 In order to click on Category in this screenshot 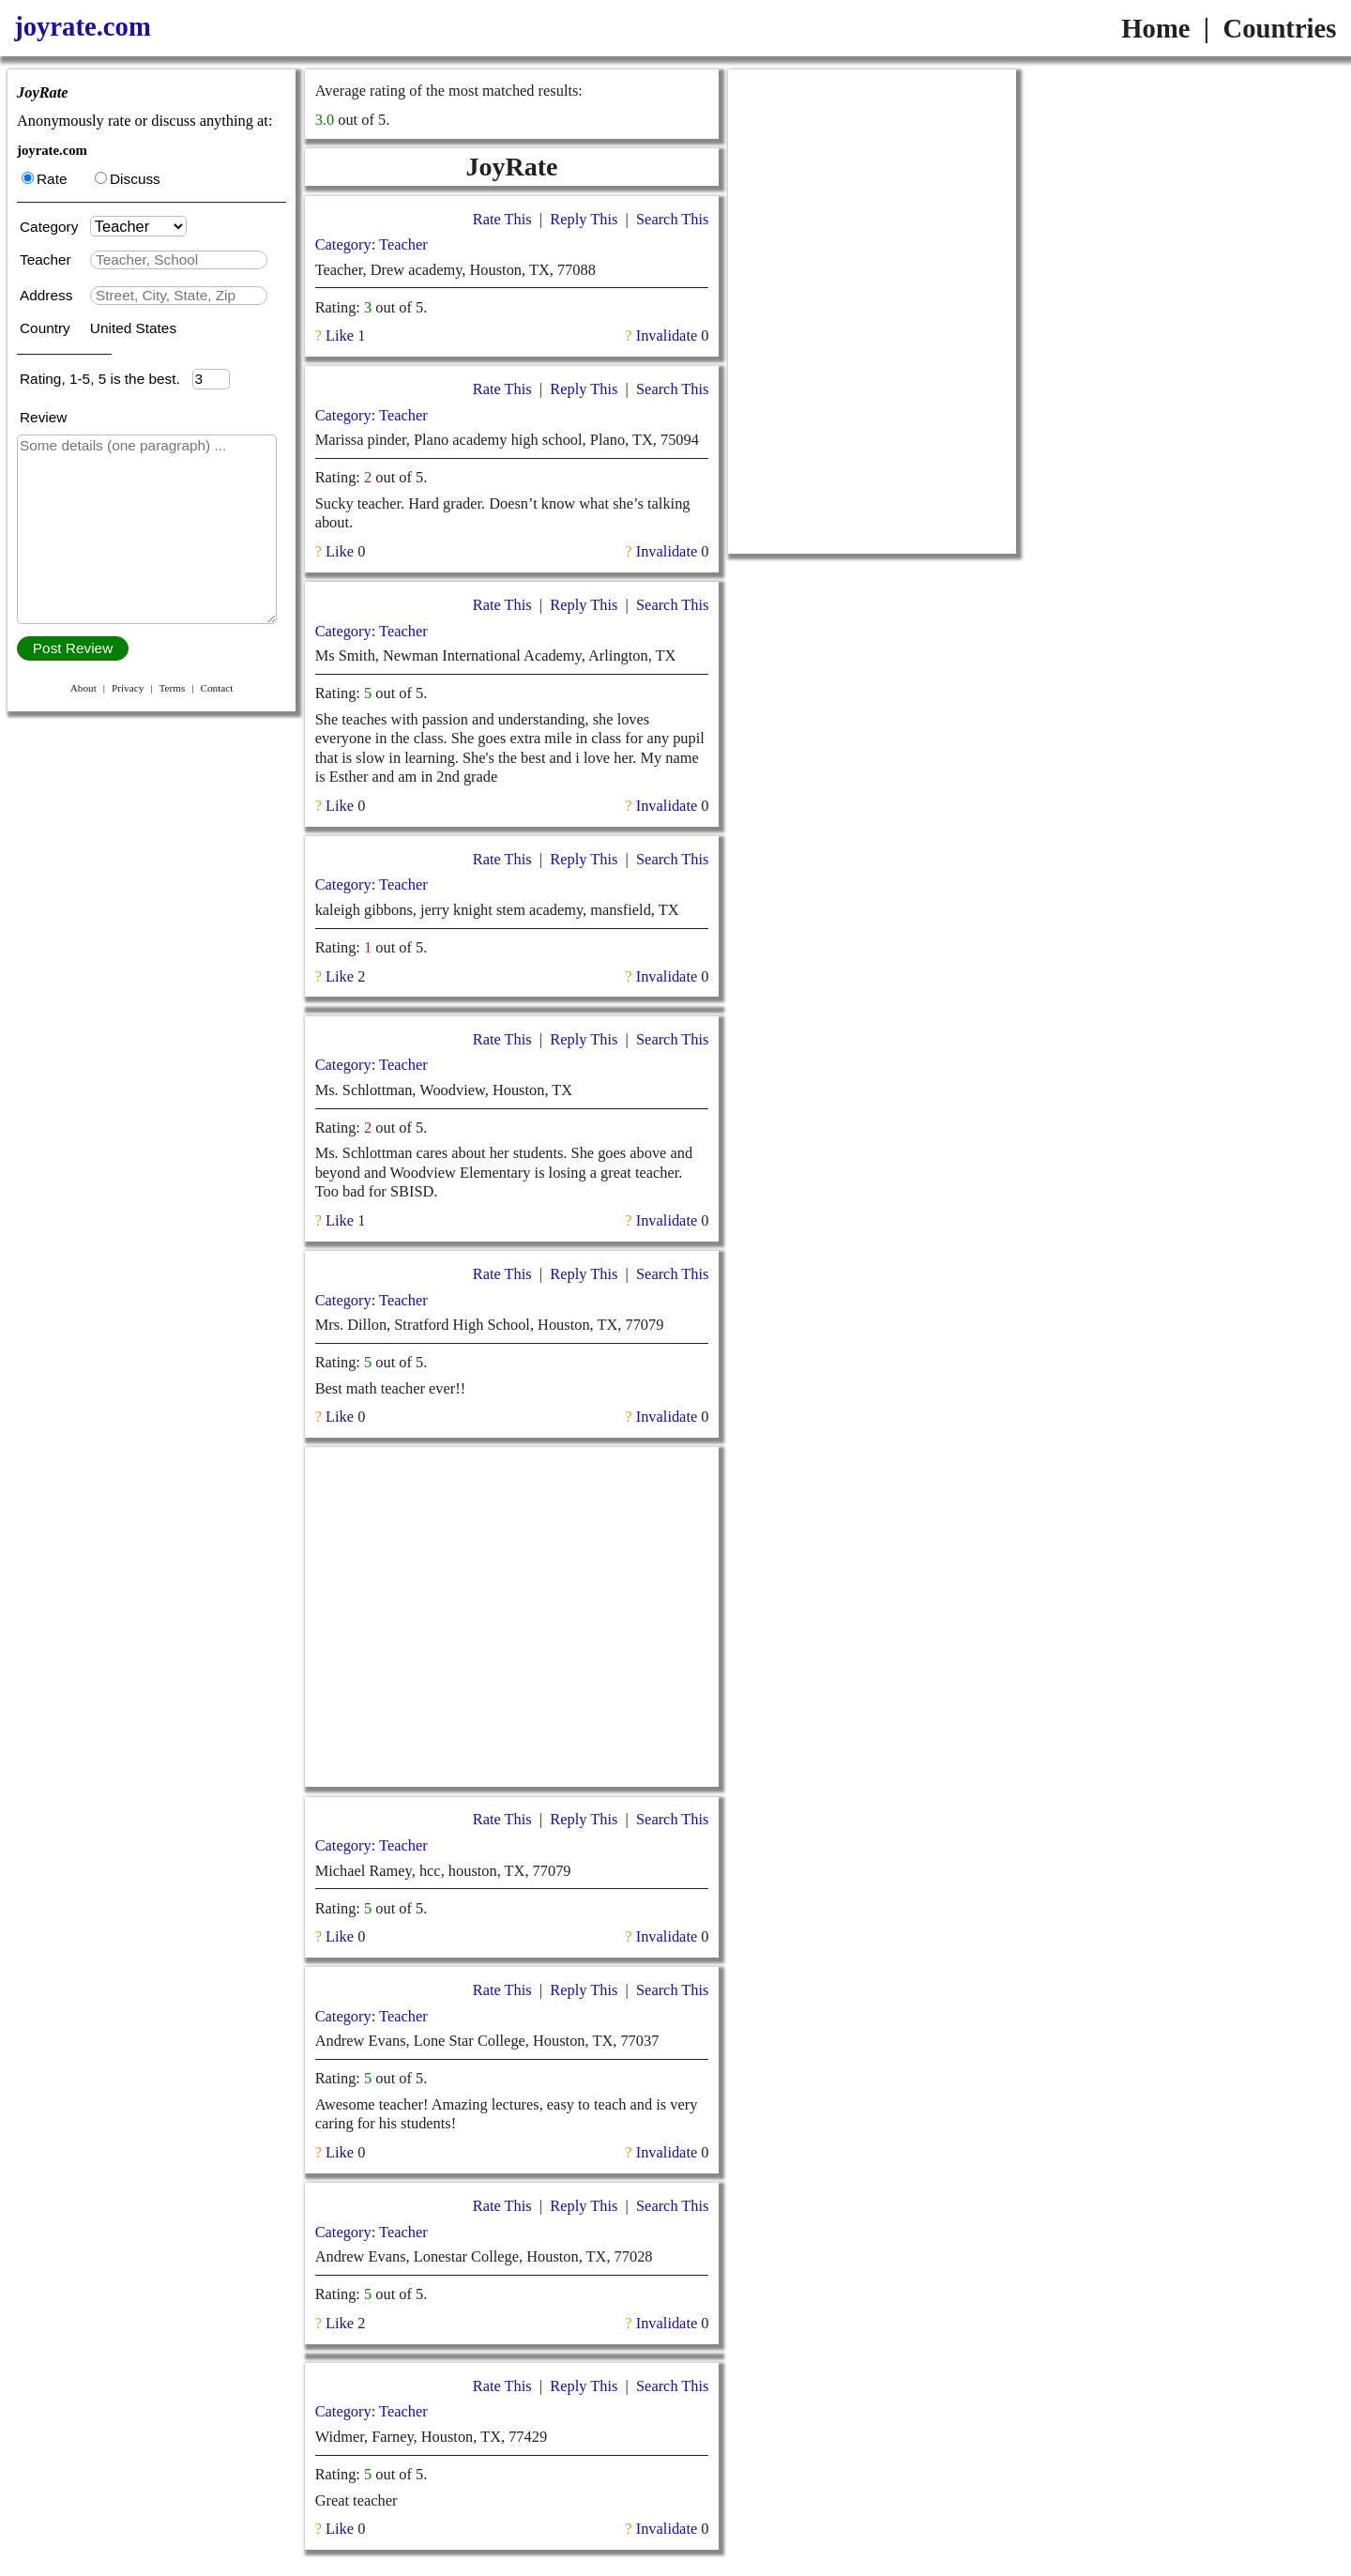, I will do `click(53, 227)`.